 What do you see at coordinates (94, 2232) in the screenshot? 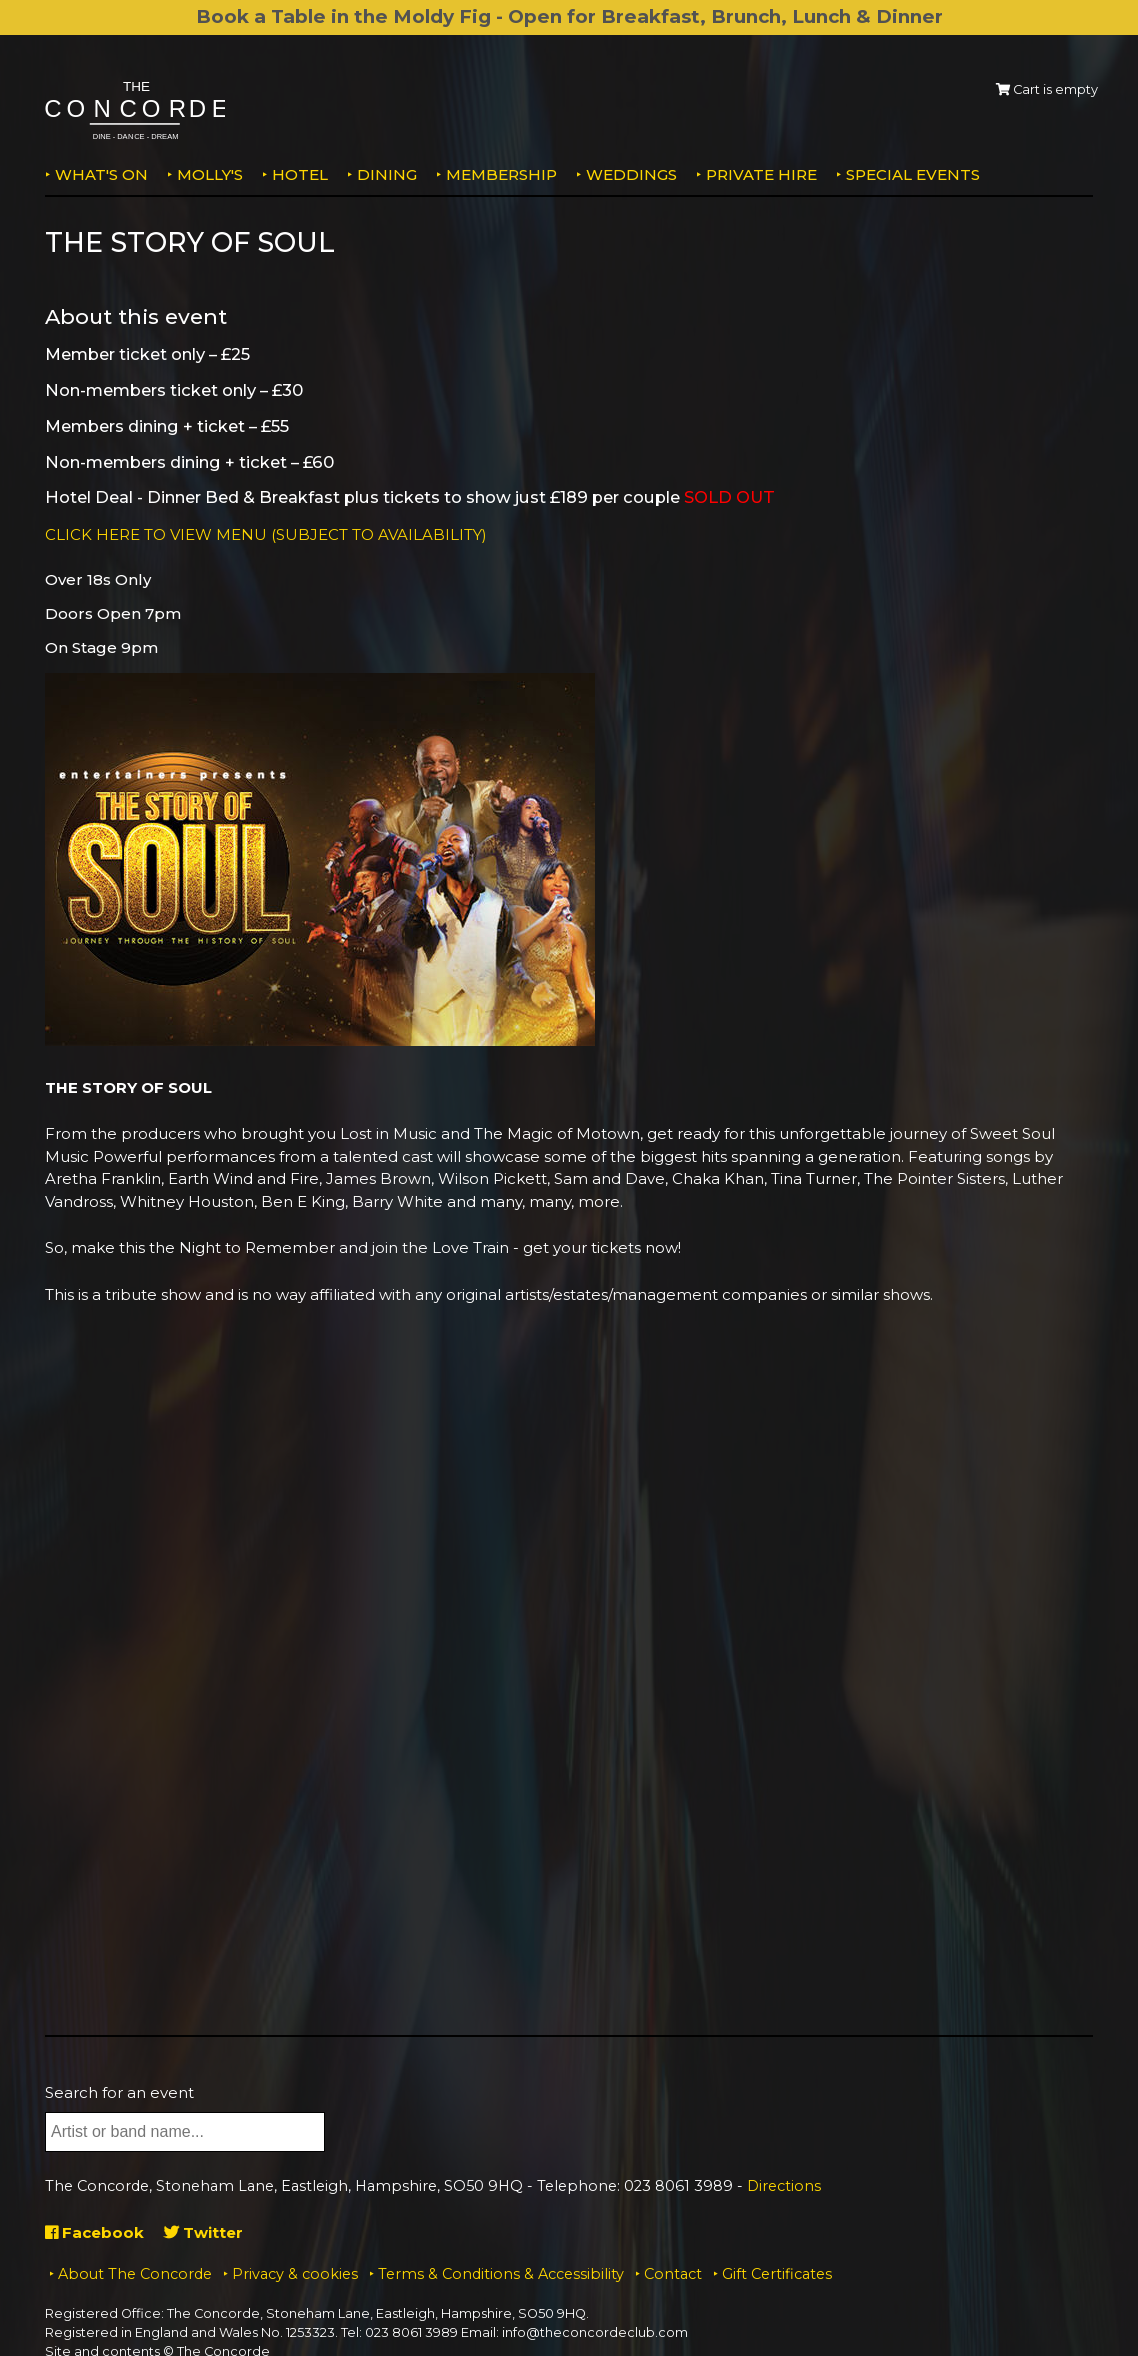
I see `Facebook` at bounding box center [94, 2232].